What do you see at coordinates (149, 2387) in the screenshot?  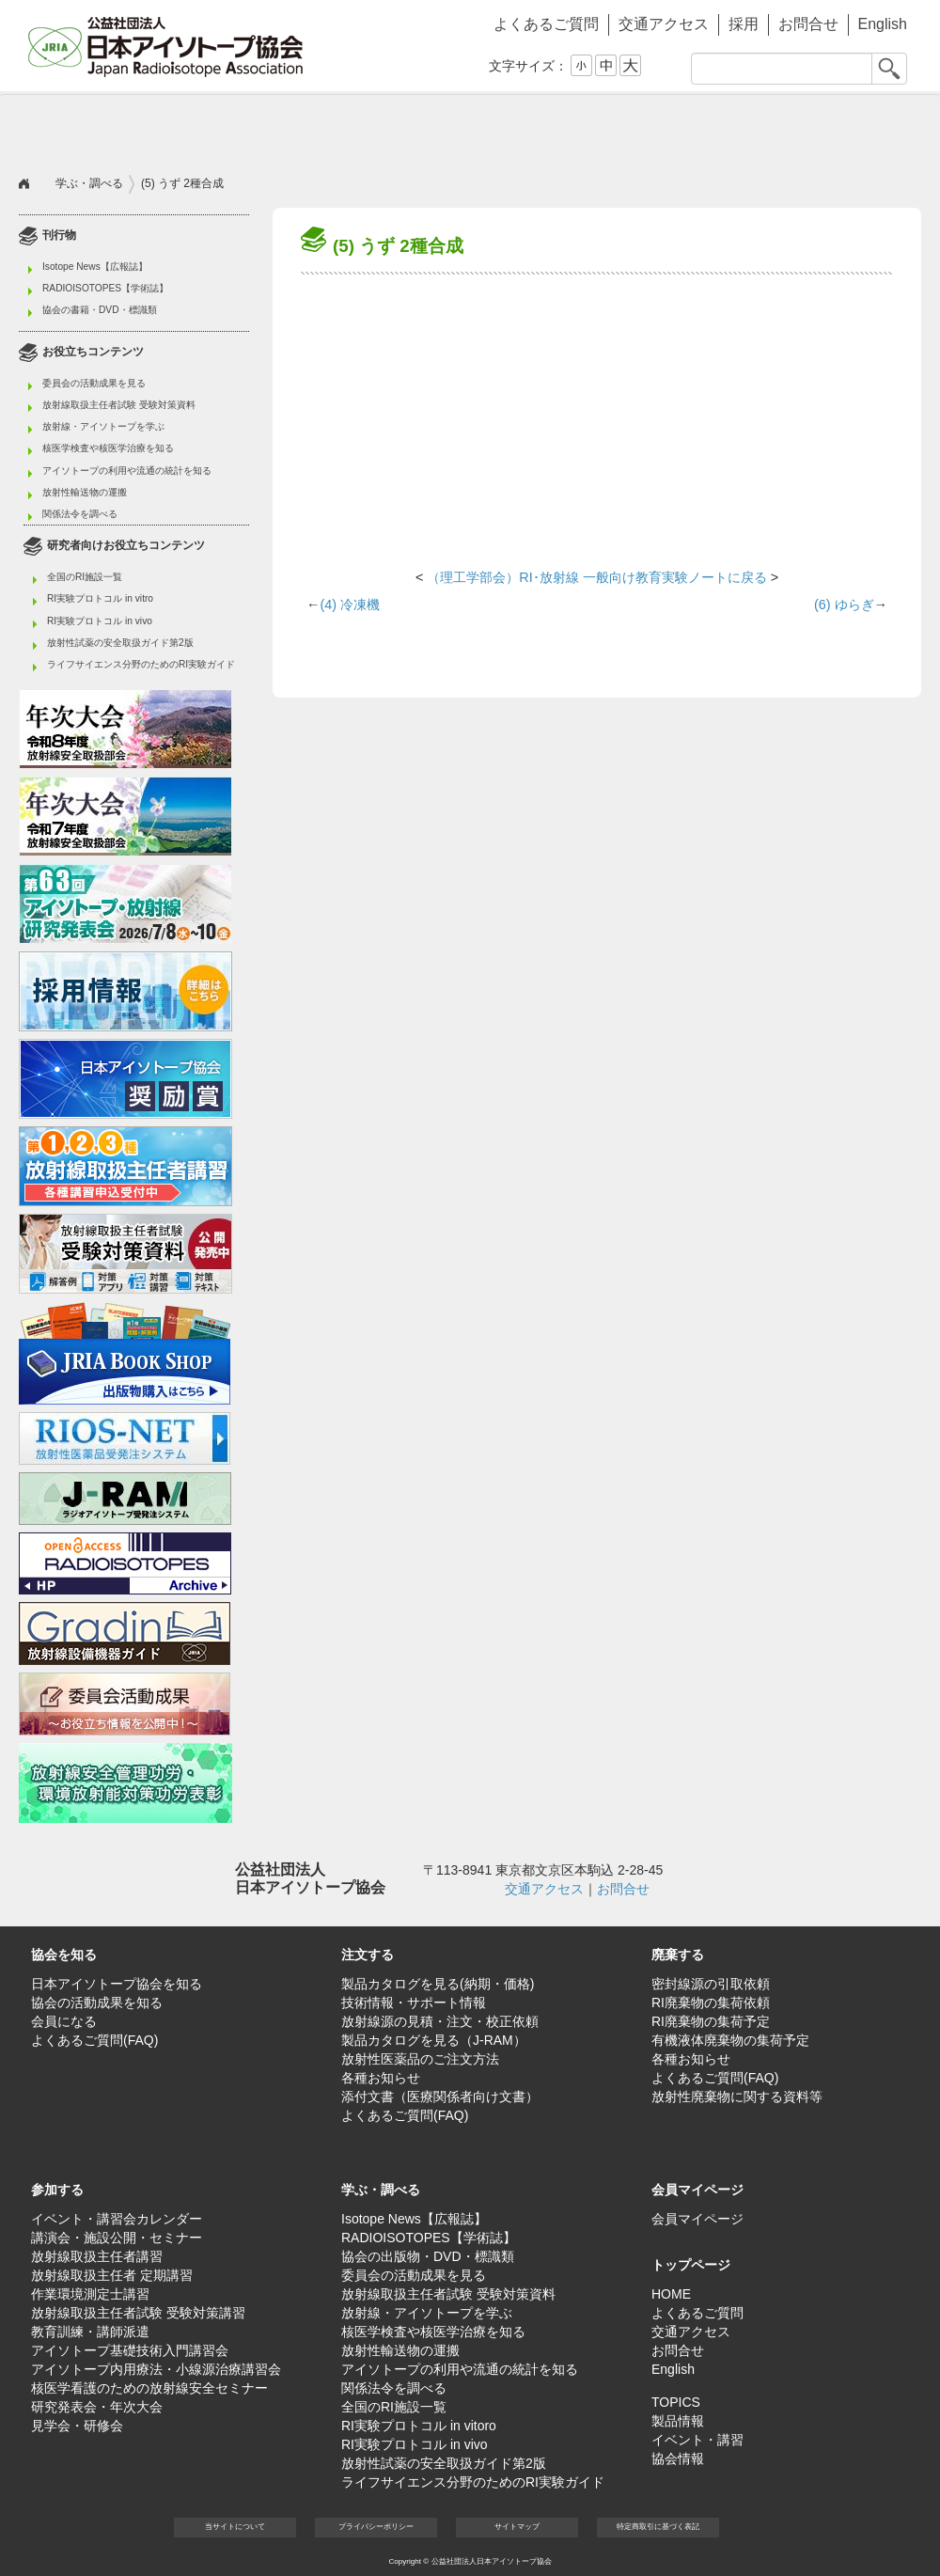 I see `核医学看護のための放射線安全セミナー` at bounding box center [149, 2387].